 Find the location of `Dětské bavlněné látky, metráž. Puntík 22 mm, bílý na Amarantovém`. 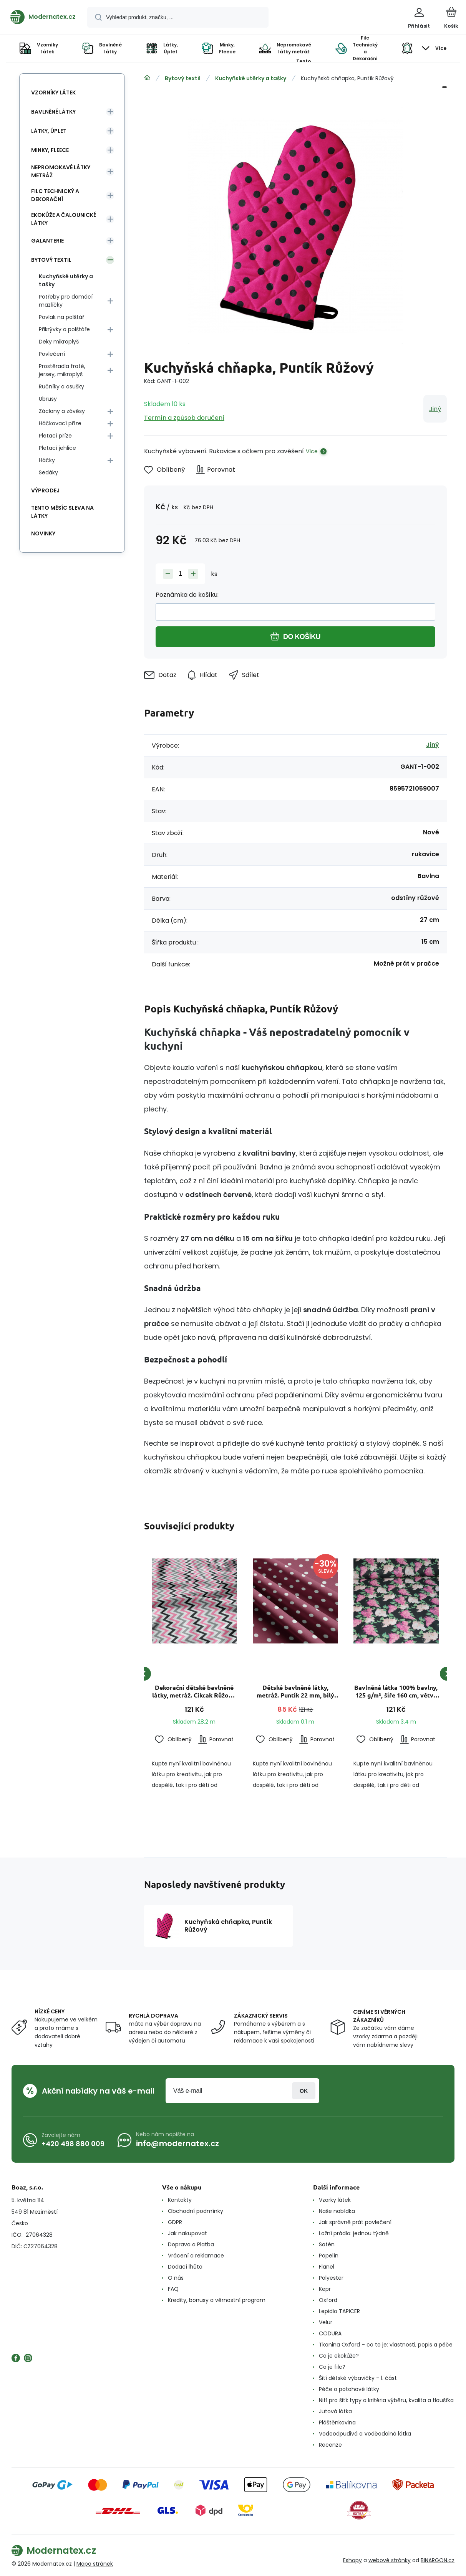

Dětské bavlněné látky, metráž. Puntík 22 mm, bílý na Amarantovém is located at coordinates (295, 1691).